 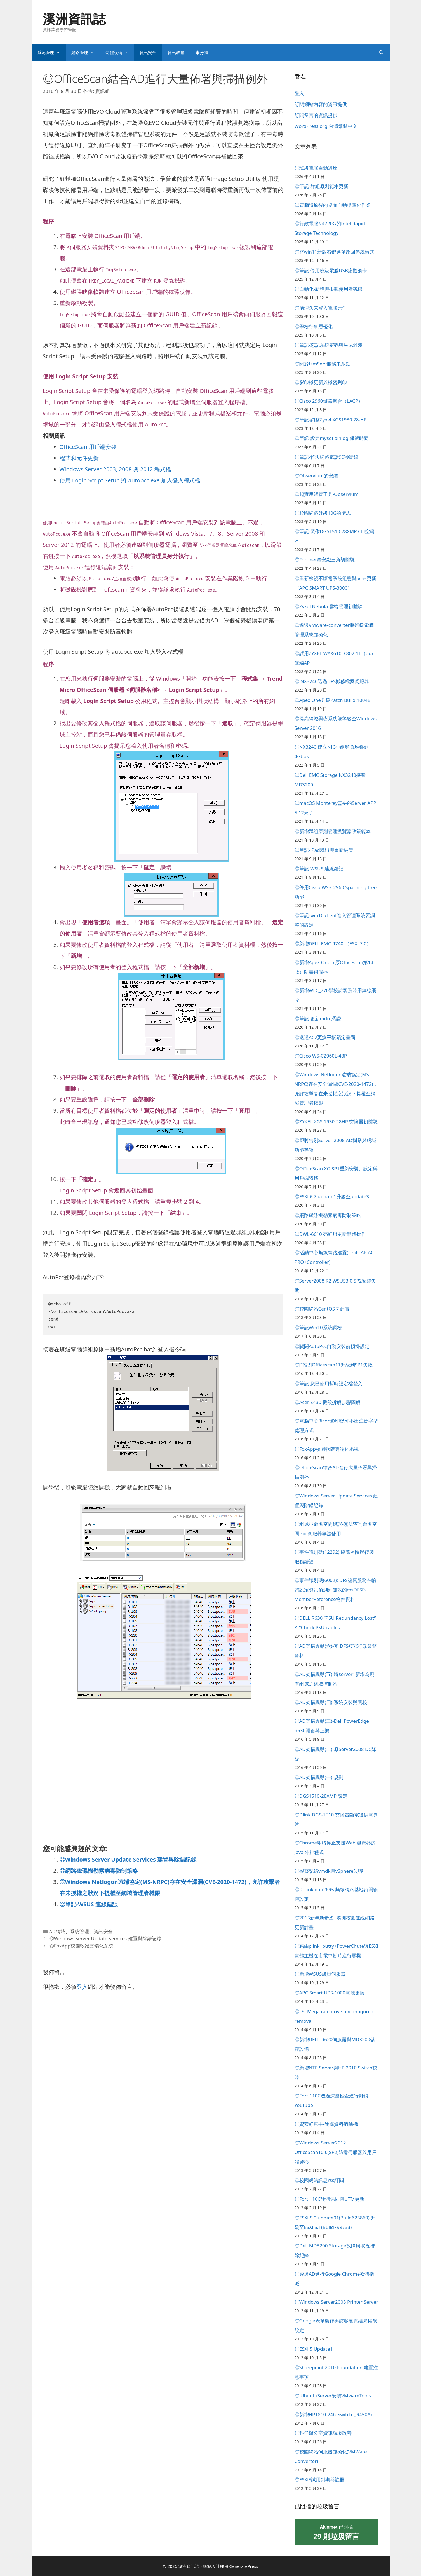 I want to click on ◎筆記-解決網路電話90秒斷線, so click(x=327, y=457).